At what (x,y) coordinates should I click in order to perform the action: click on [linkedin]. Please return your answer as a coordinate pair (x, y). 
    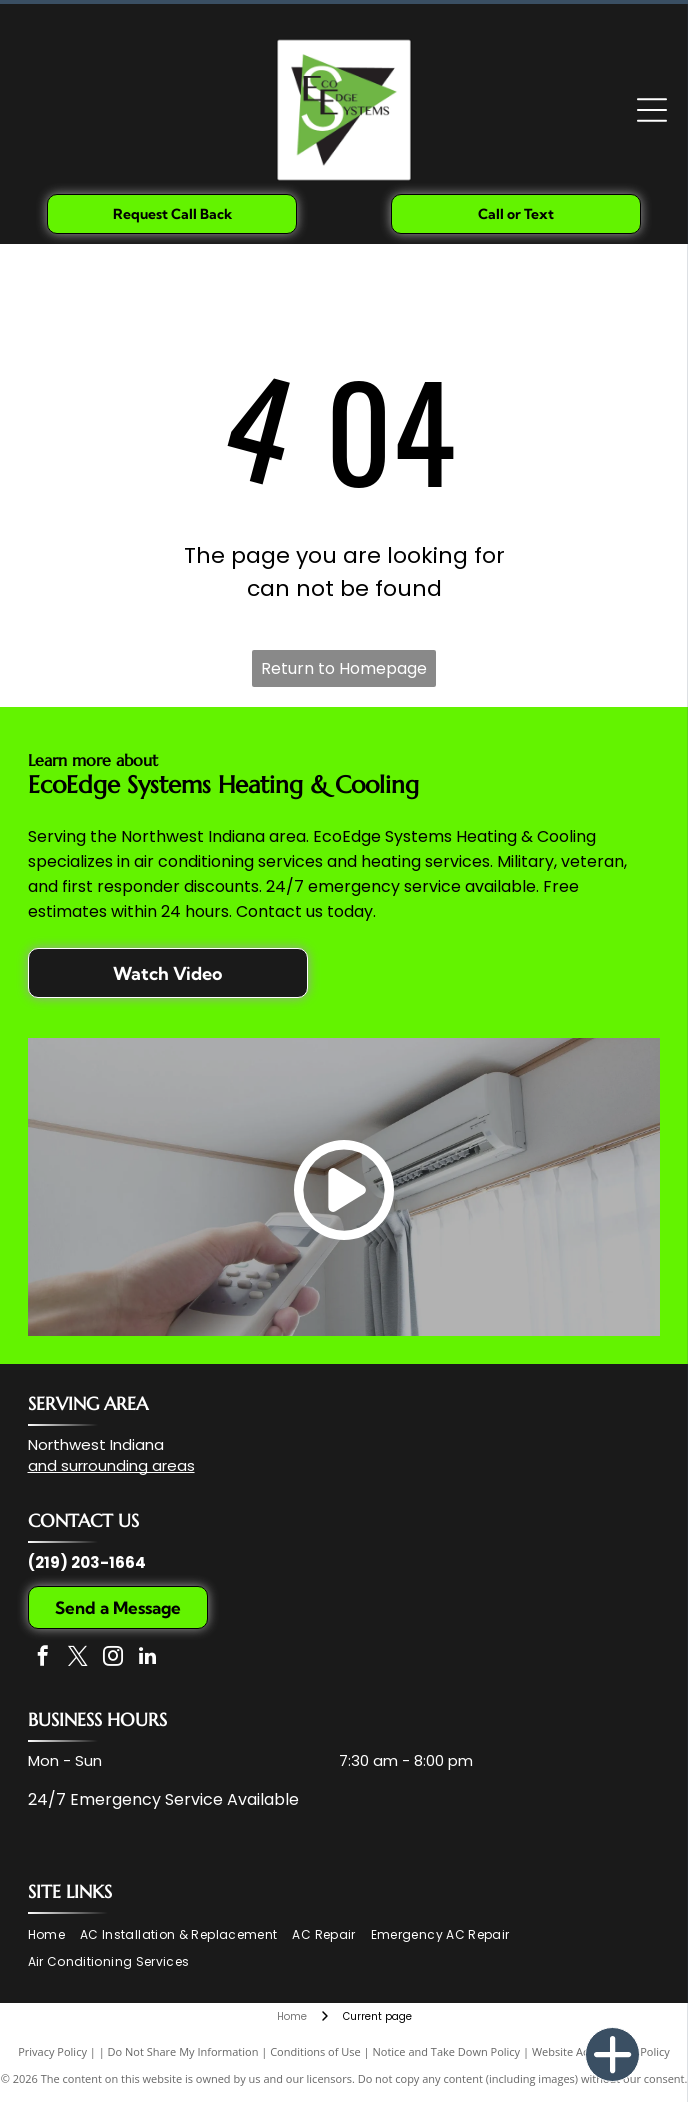
    Looking at the image, I should click on (148, 1658).